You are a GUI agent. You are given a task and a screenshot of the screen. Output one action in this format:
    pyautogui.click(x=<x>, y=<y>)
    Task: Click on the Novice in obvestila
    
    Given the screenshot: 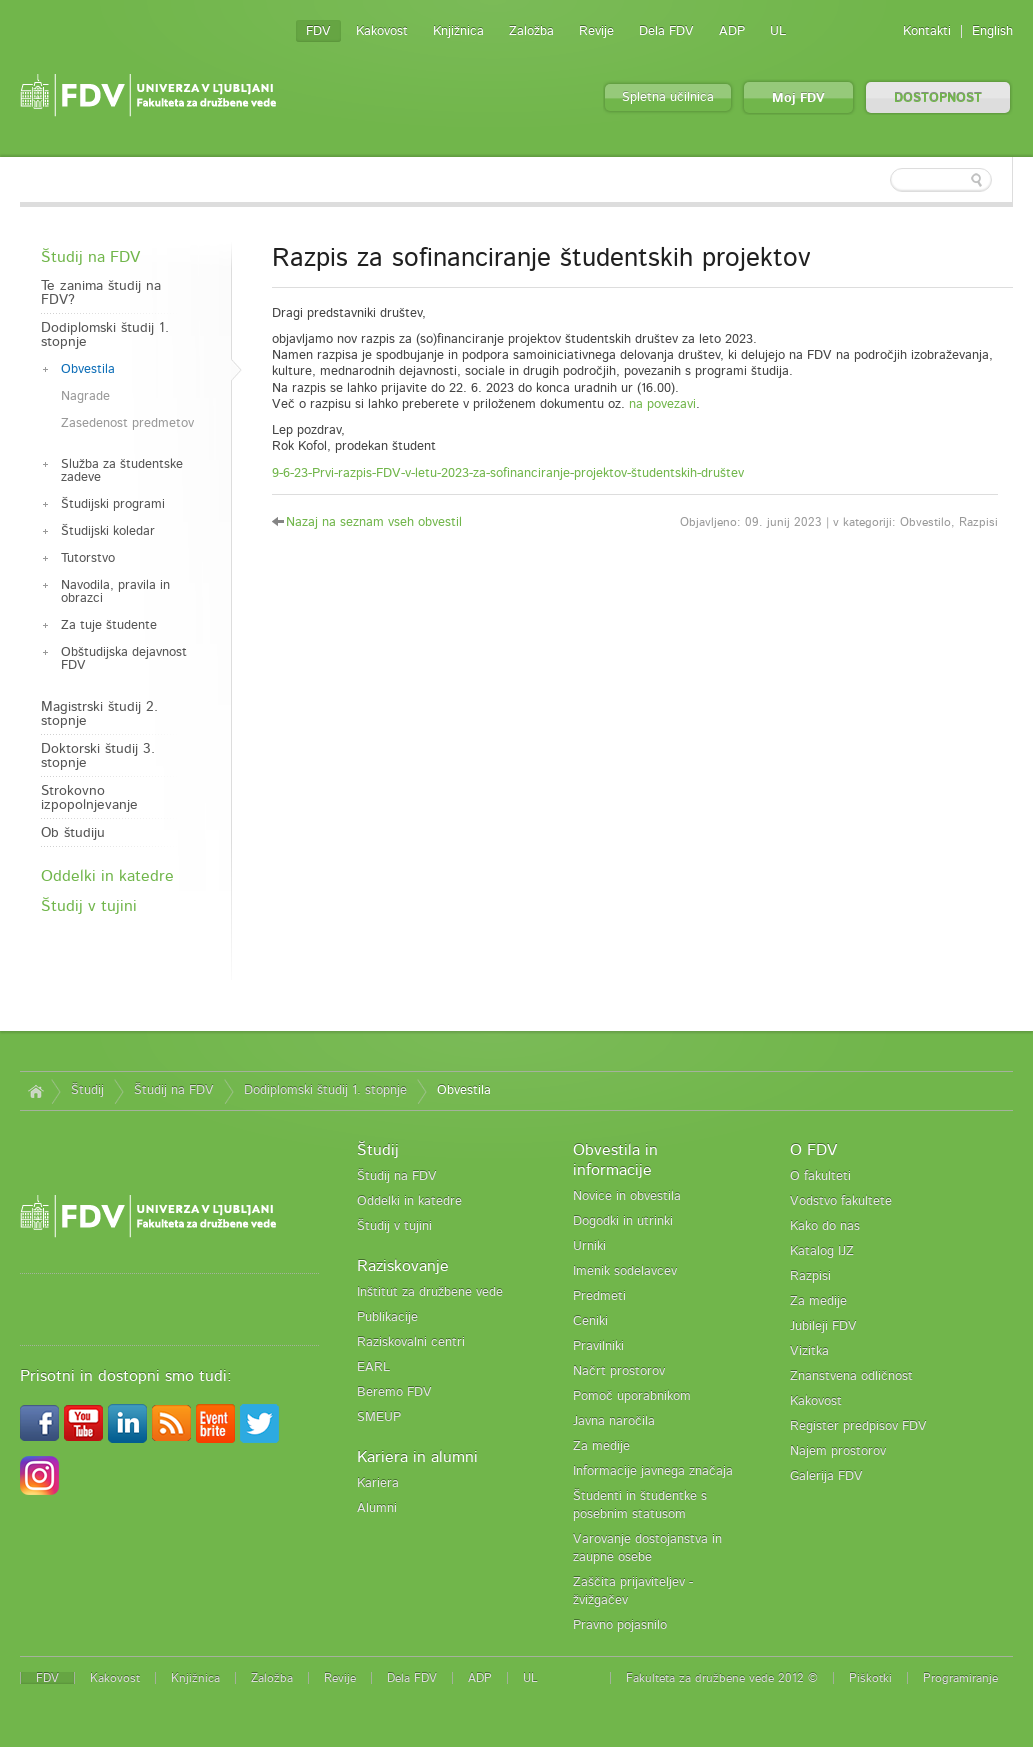 What is the action you would take?
    pyautogui.click(x=627, y=1196)
    